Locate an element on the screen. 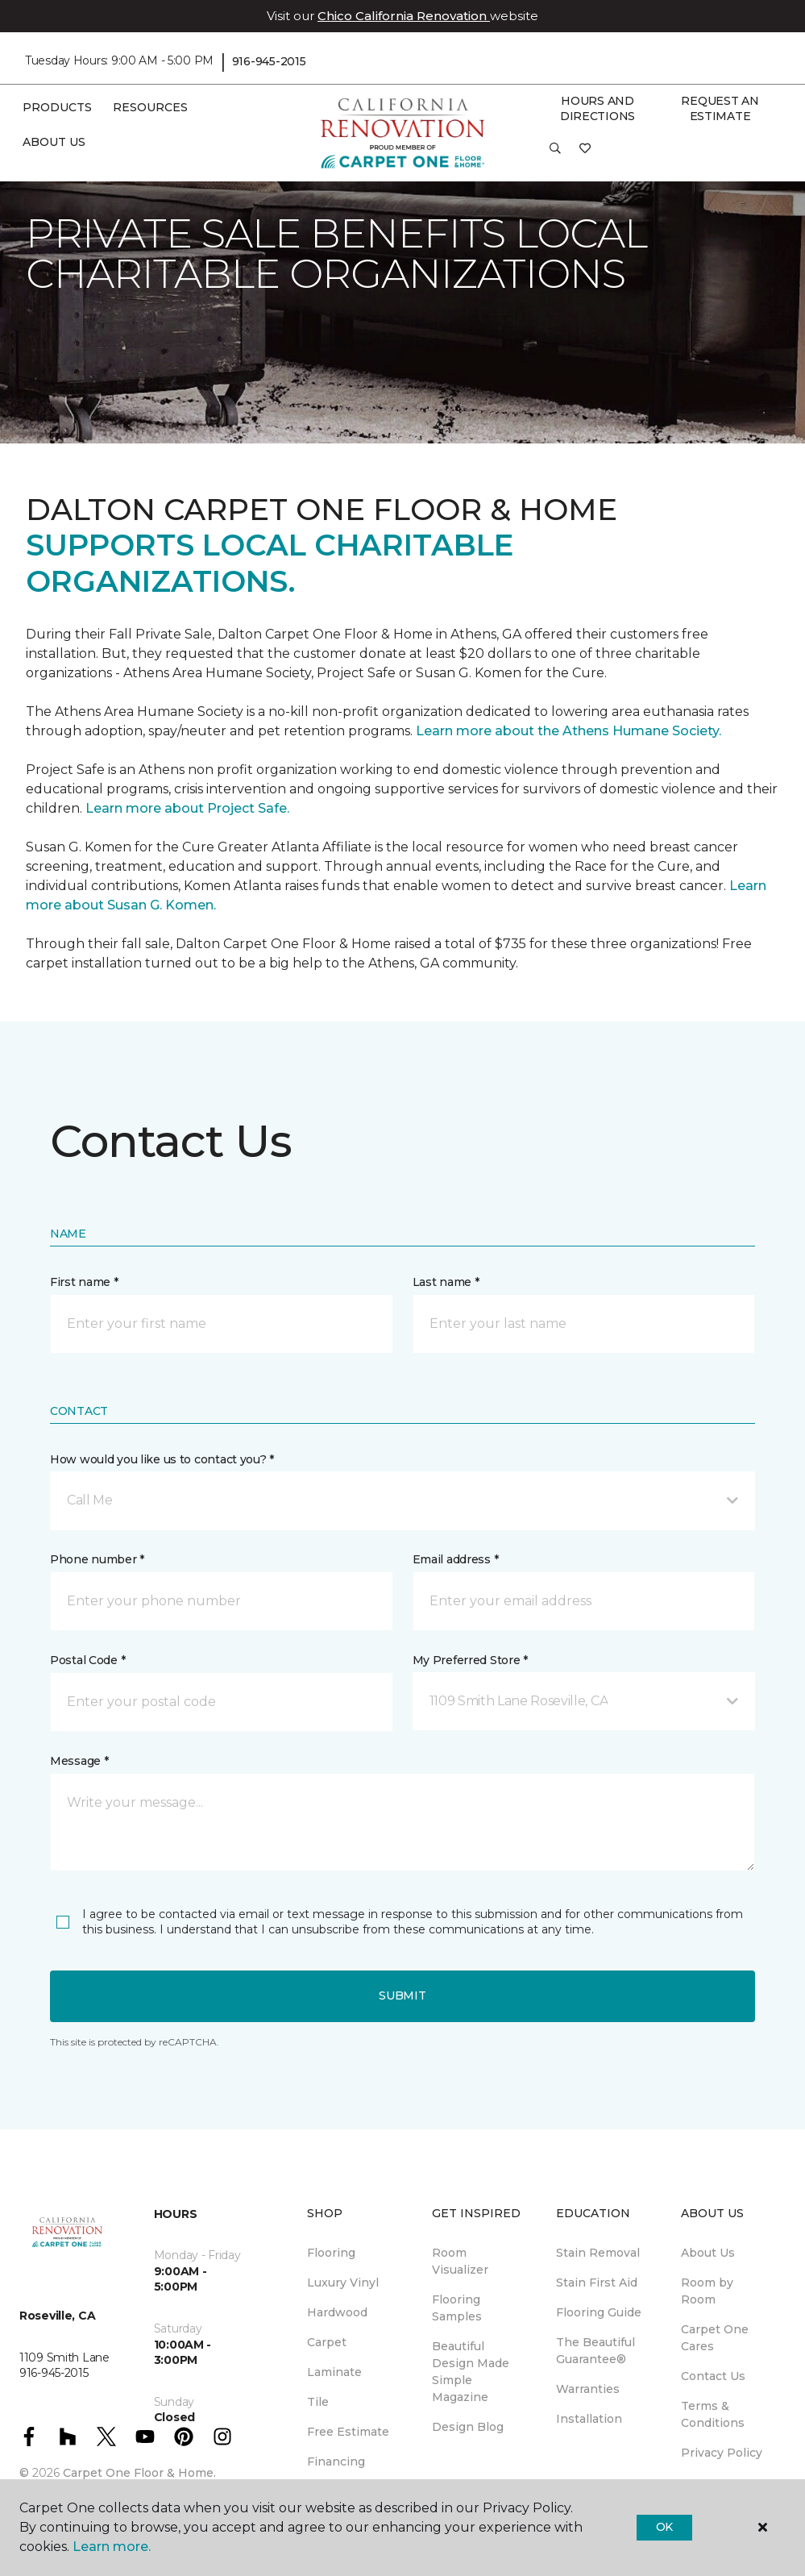  Ok is located at coordinates (664, 2527).